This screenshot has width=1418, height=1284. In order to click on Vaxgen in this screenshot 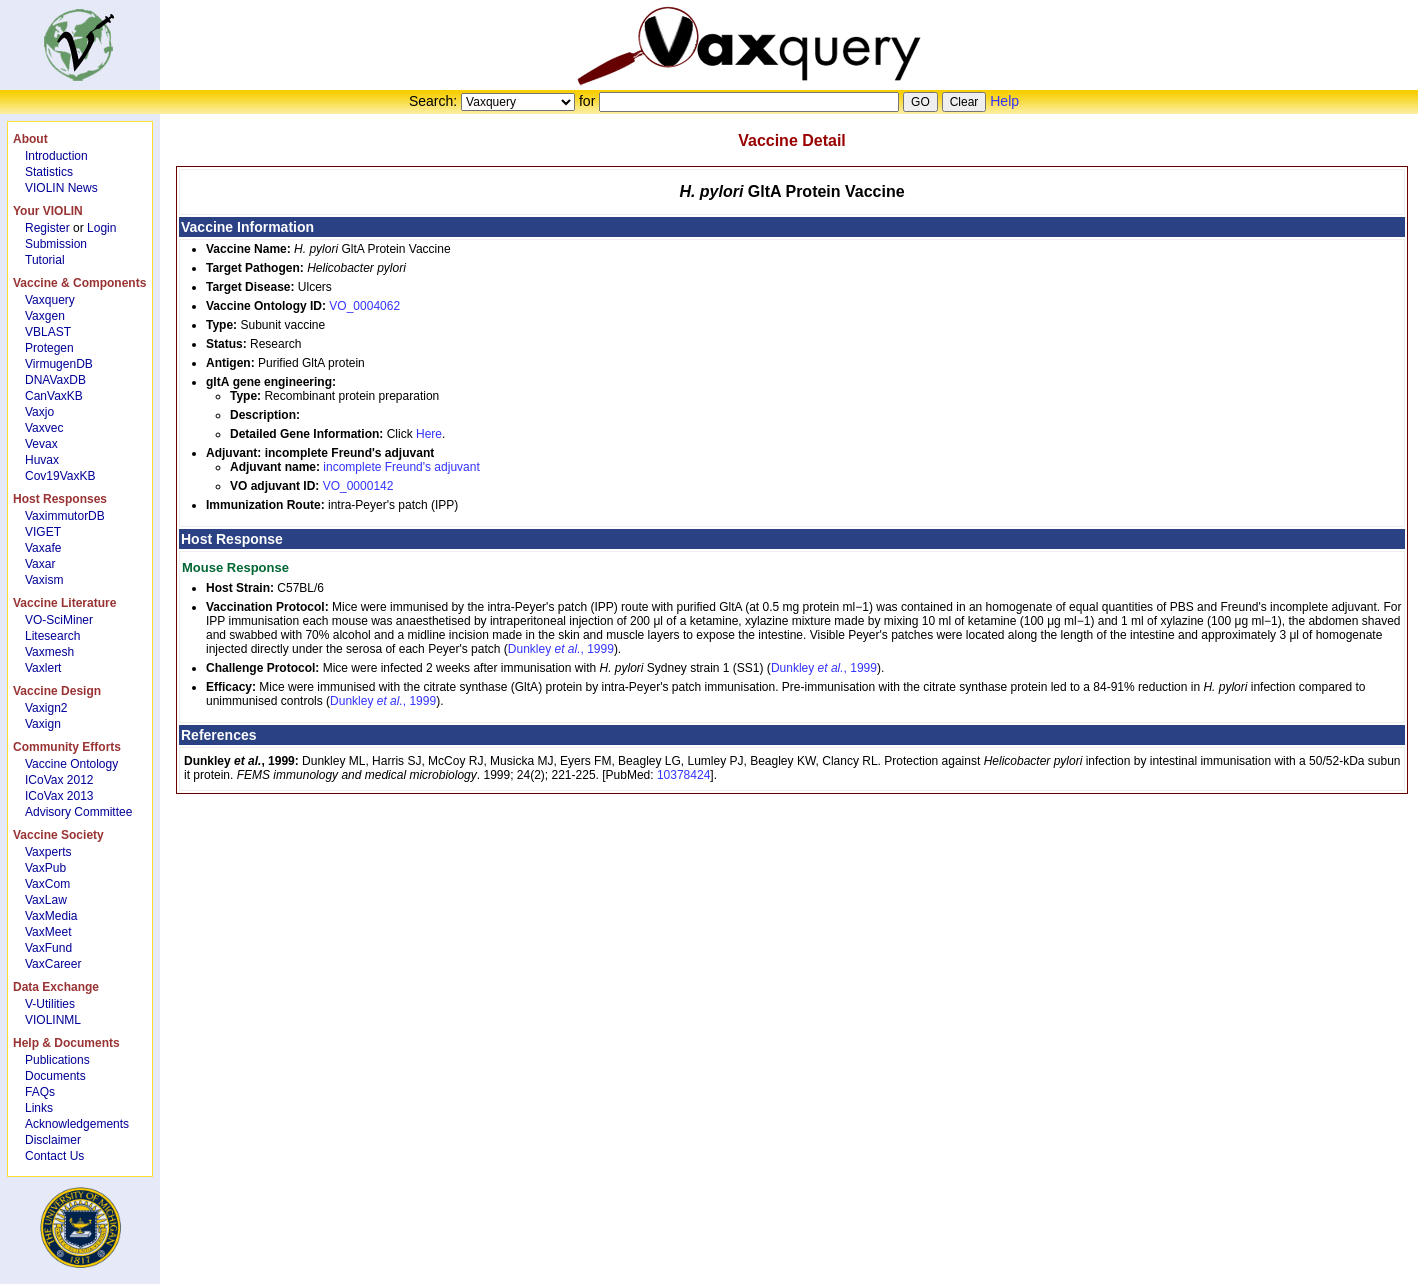, I will do `click(45, 316)`.